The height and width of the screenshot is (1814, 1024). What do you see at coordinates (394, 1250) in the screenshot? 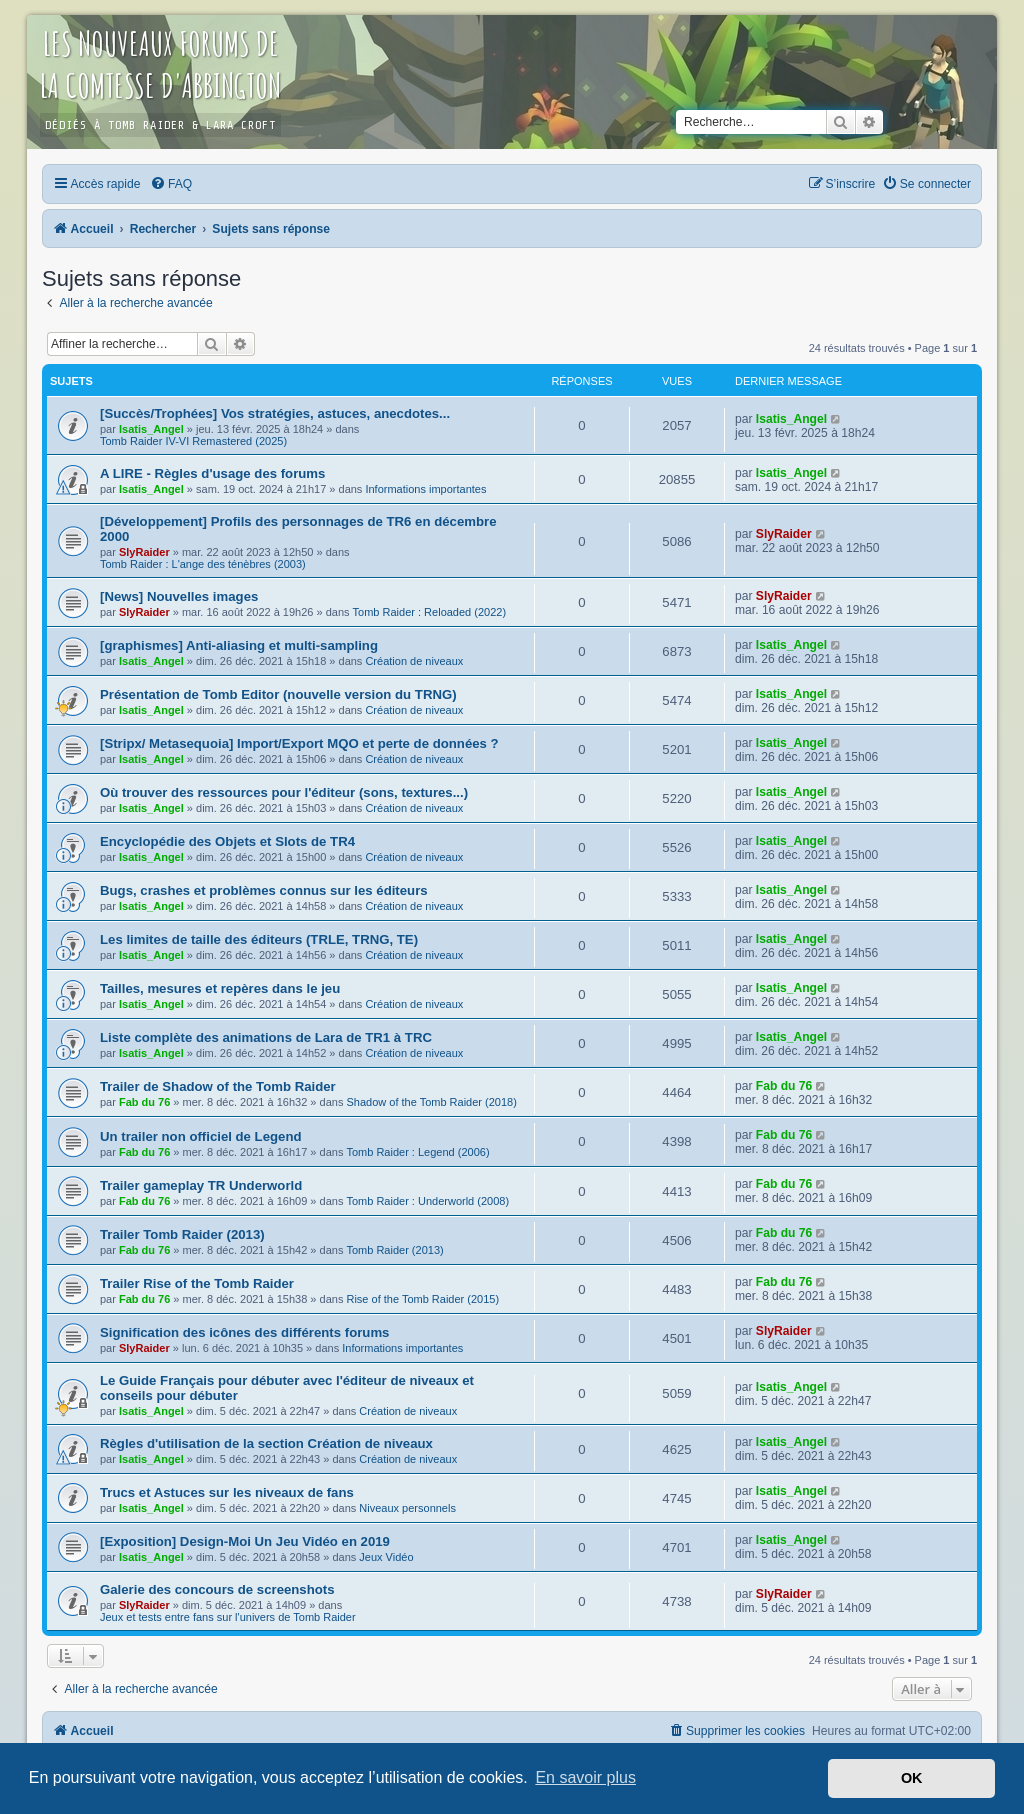
I see `Tomb Raider (2013)` at bounding box center [394, 1250].